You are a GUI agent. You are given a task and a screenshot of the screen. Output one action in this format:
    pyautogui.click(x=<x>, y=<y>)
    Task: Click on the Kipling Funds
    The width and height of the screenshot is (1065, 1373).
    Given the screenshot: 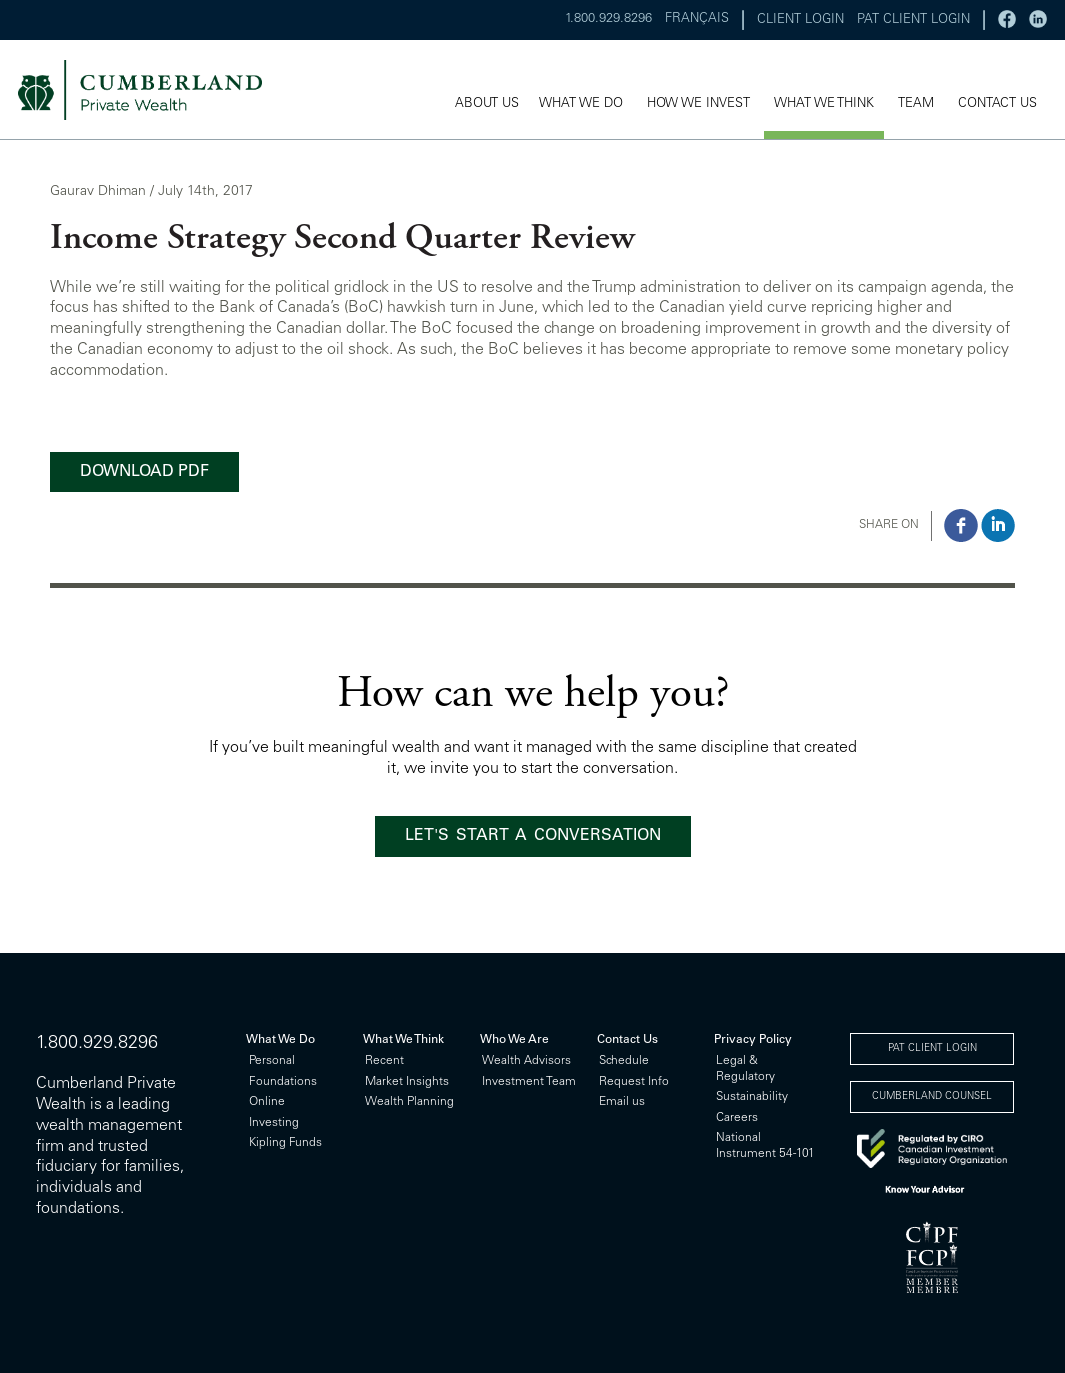 What is the action you would take?
    pyautogui.click(x=285, y=1143)
    